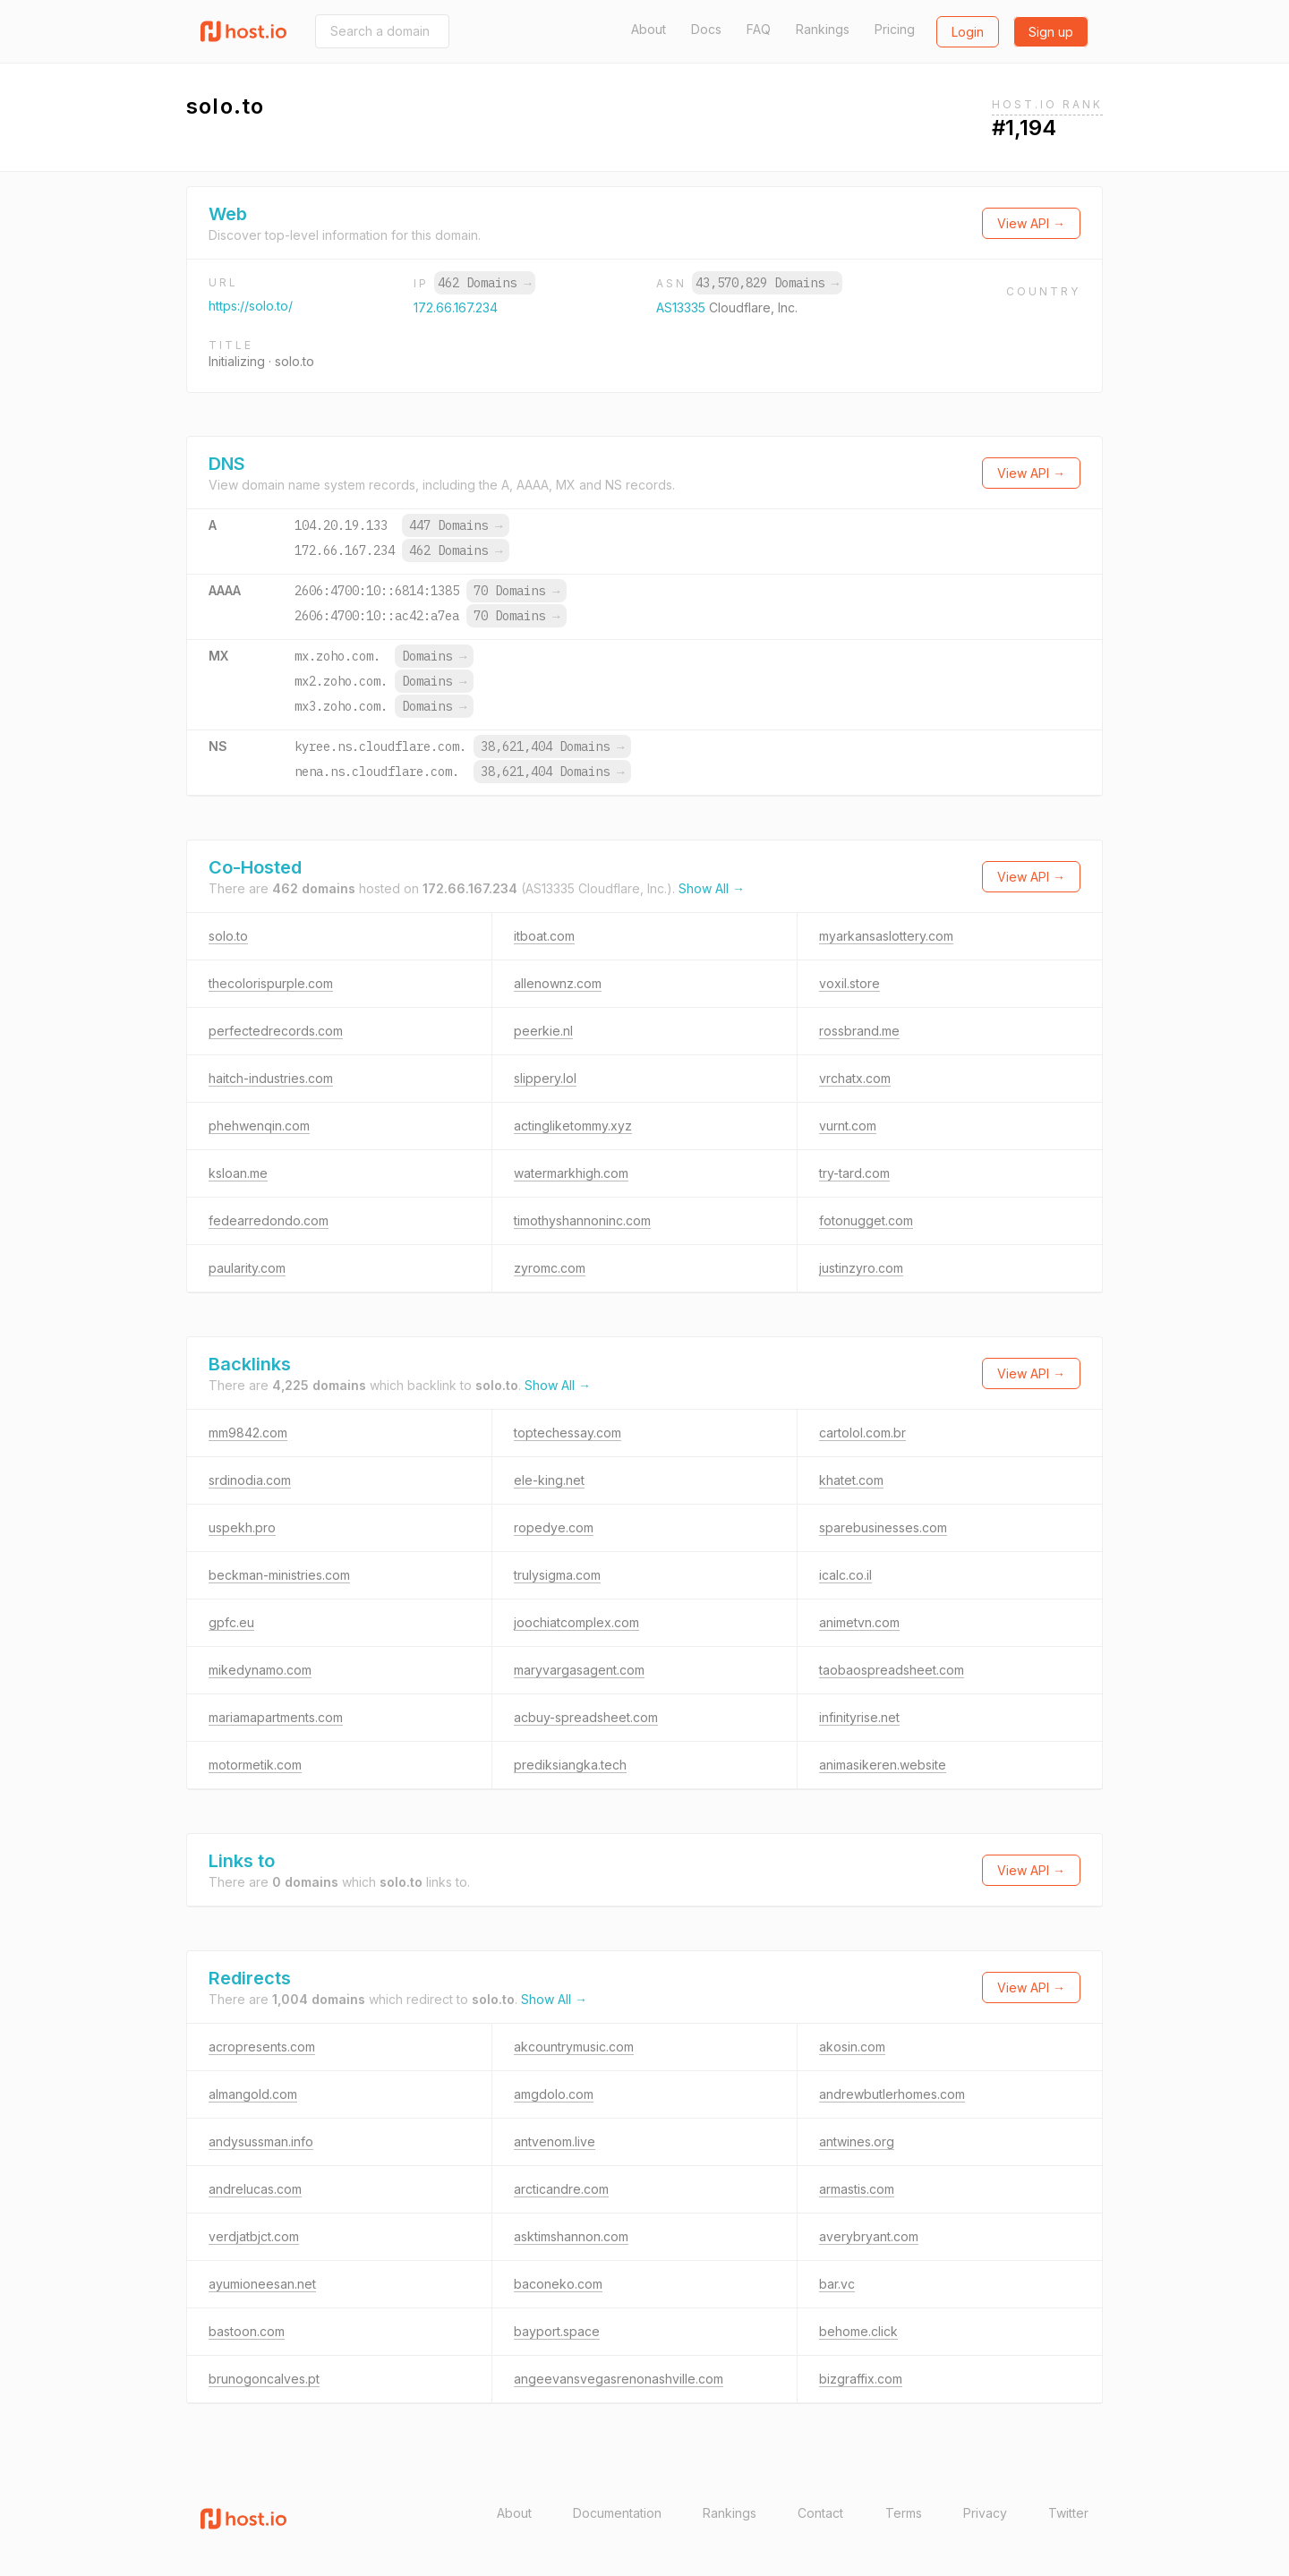 This screenshot has height=2576, width=1289. I want to click on animetvn.com, so click(859, 1622).